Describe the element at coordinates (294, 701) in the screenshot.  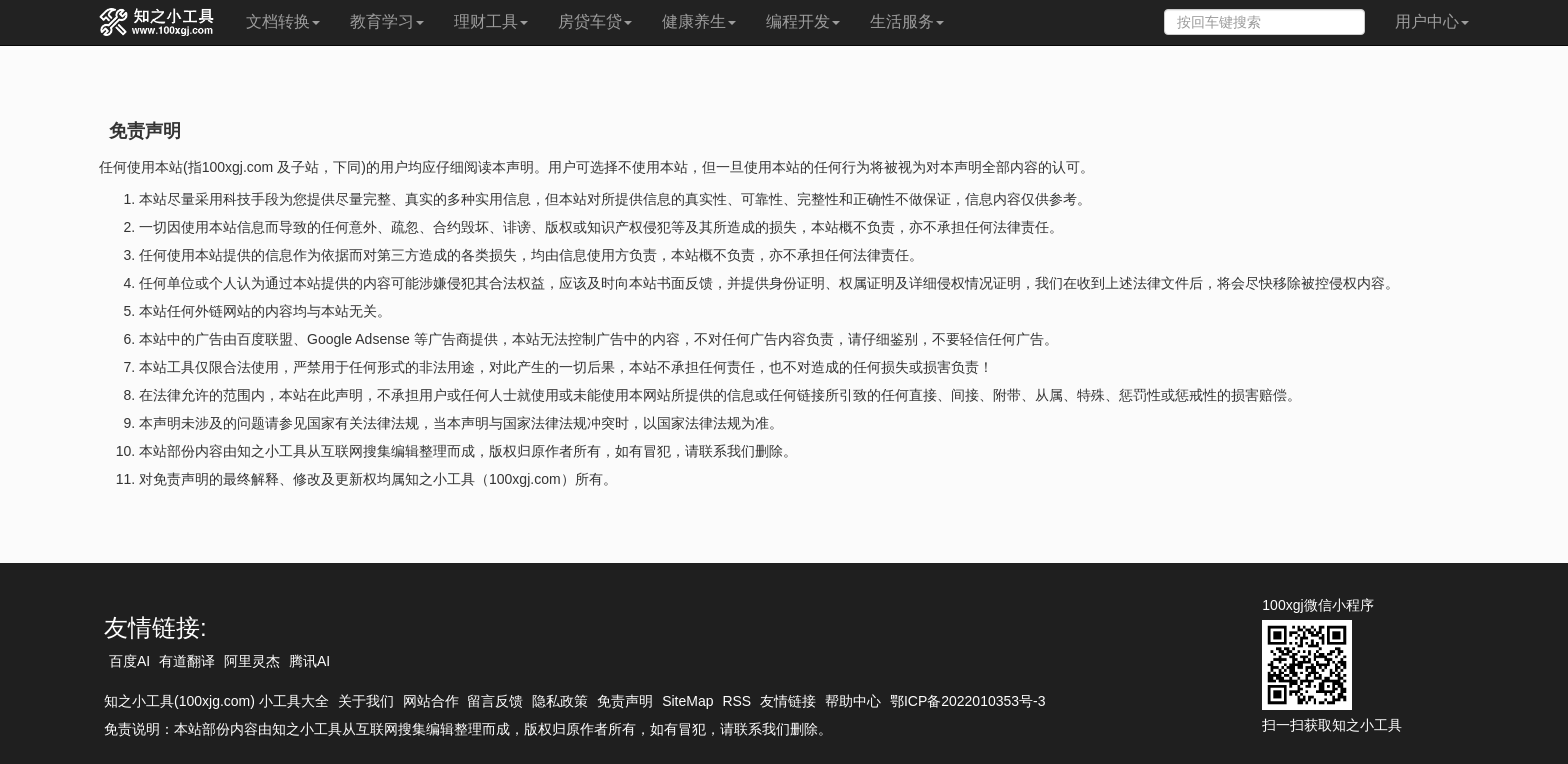
I see `小工具大全` at that location.